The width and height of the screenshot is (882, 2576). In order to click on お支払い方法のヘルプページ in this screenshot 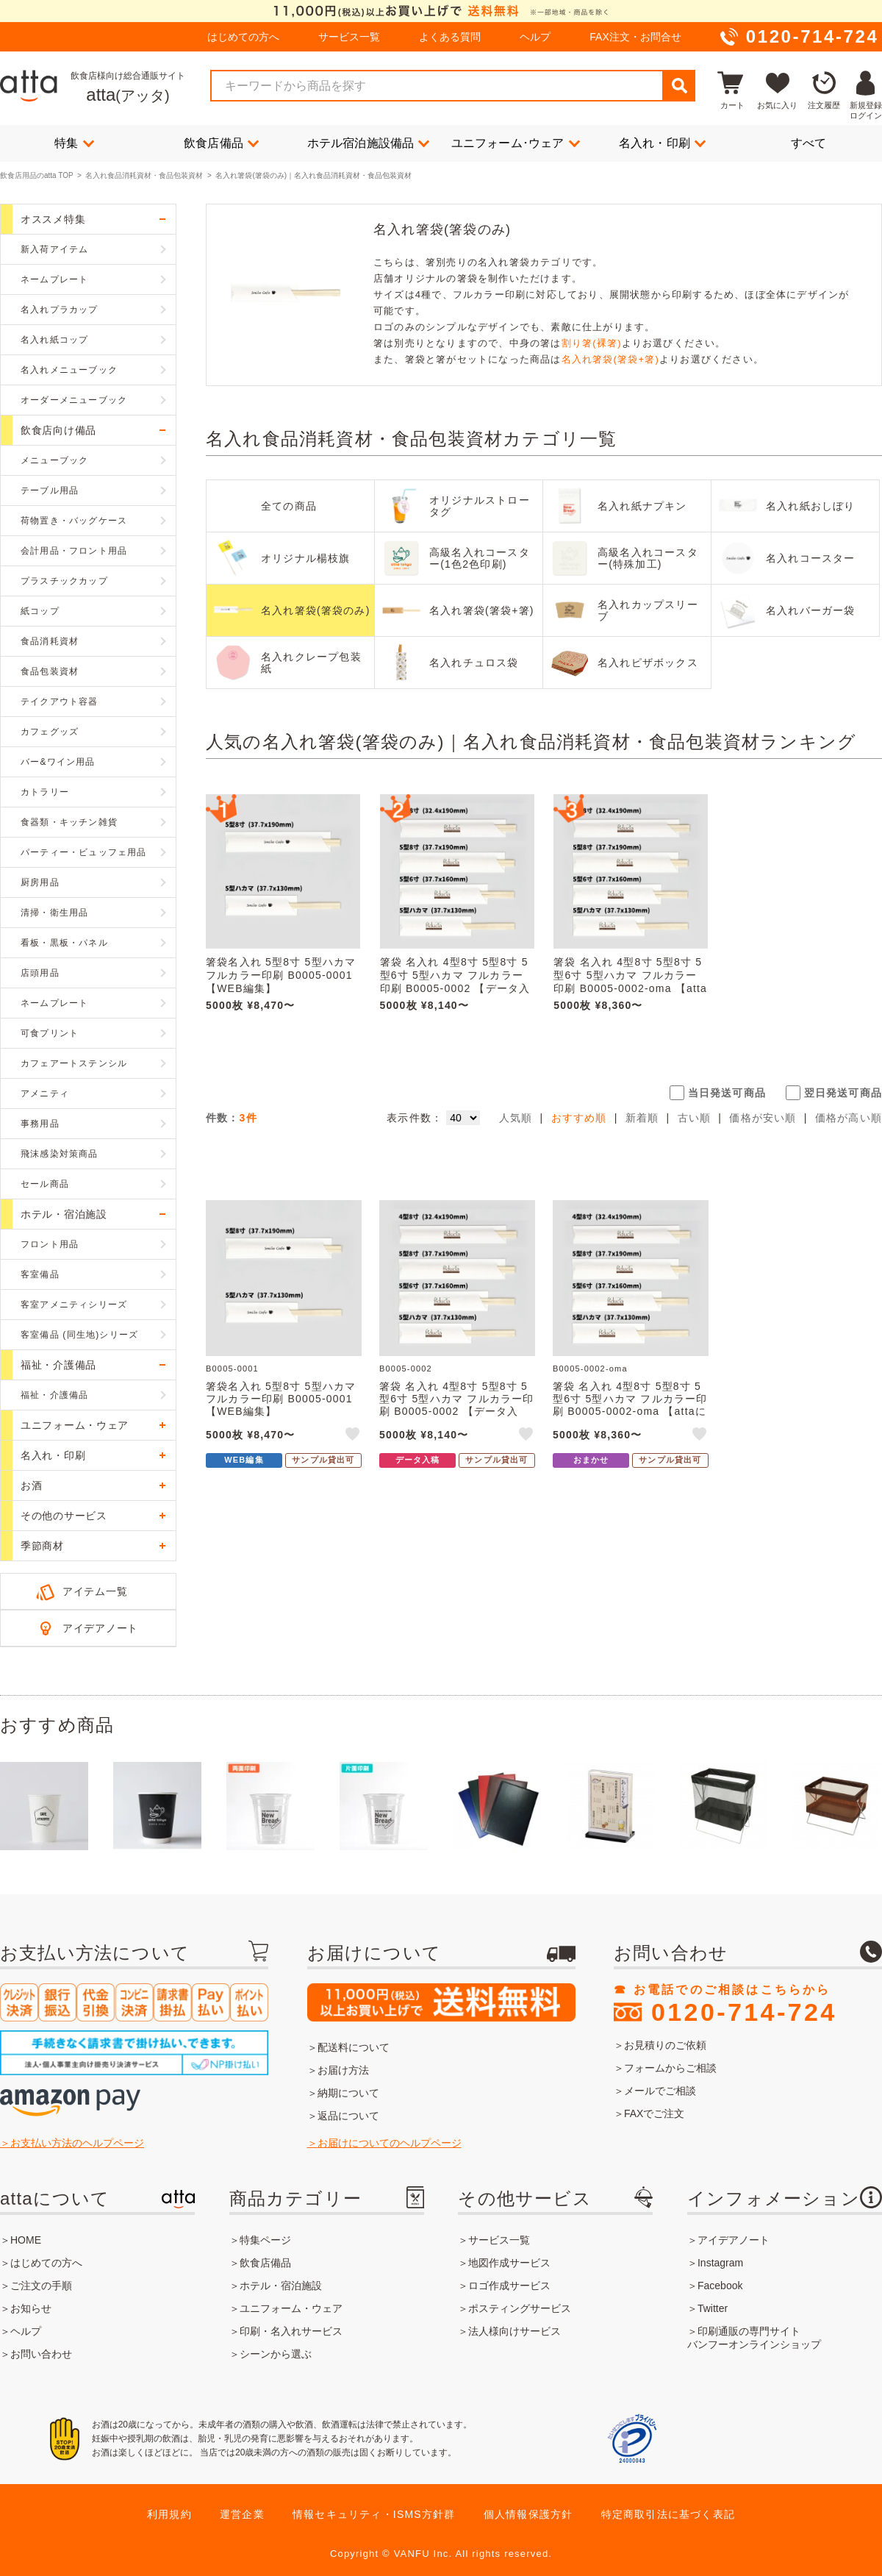, I will do `click(77, 2143)`.